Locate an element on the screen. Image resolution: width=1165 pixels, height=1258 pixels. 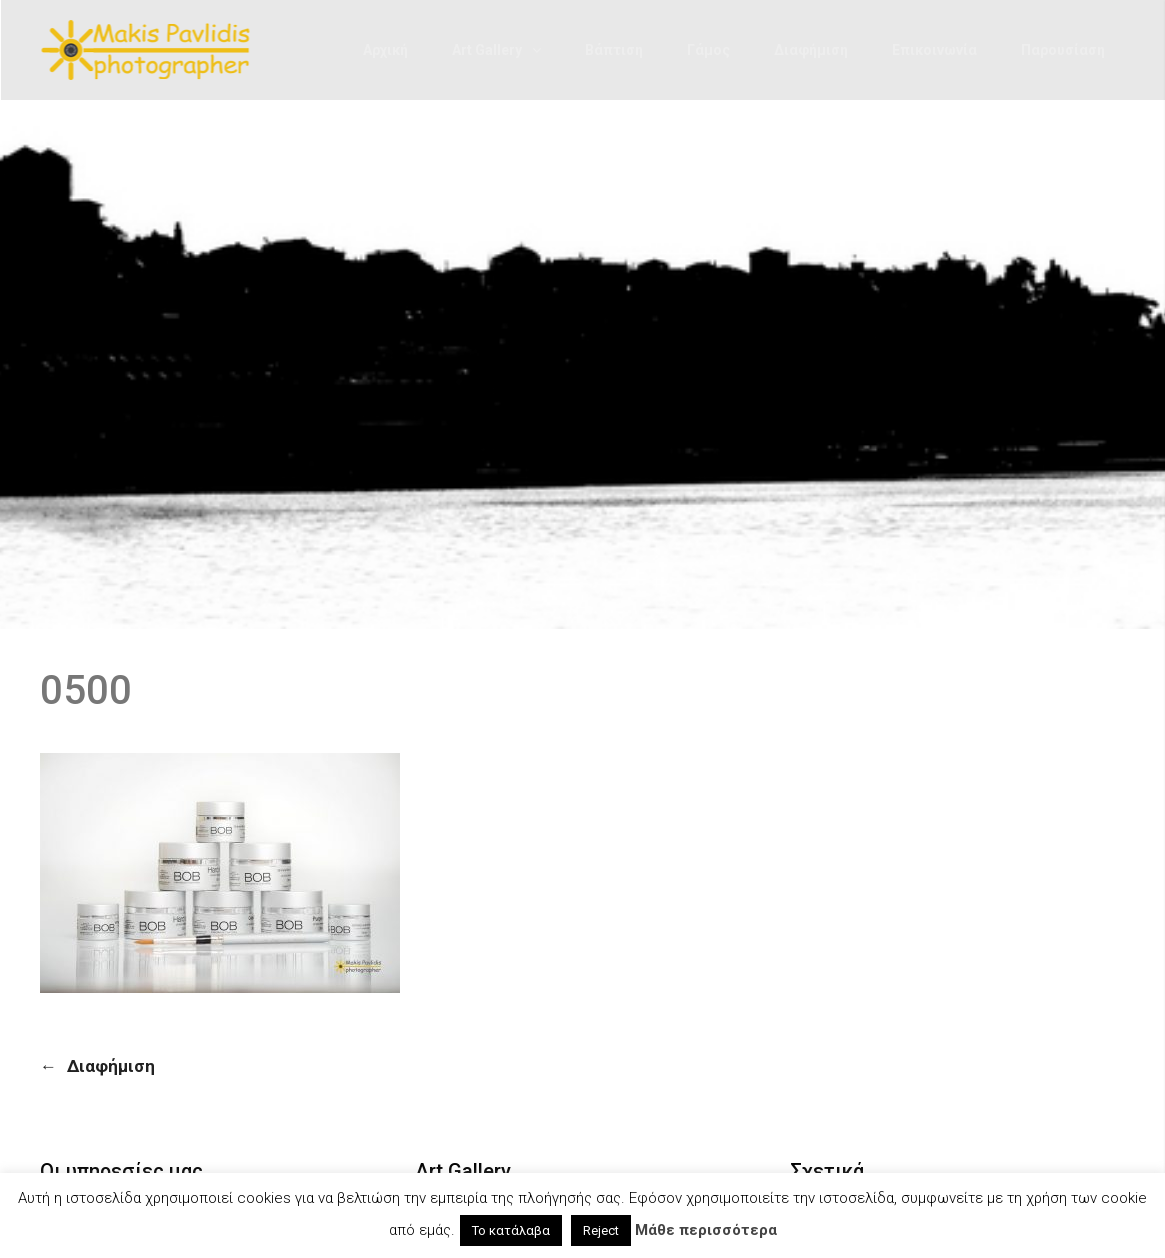
Reject [button] is located at coordinates (601, 1230).